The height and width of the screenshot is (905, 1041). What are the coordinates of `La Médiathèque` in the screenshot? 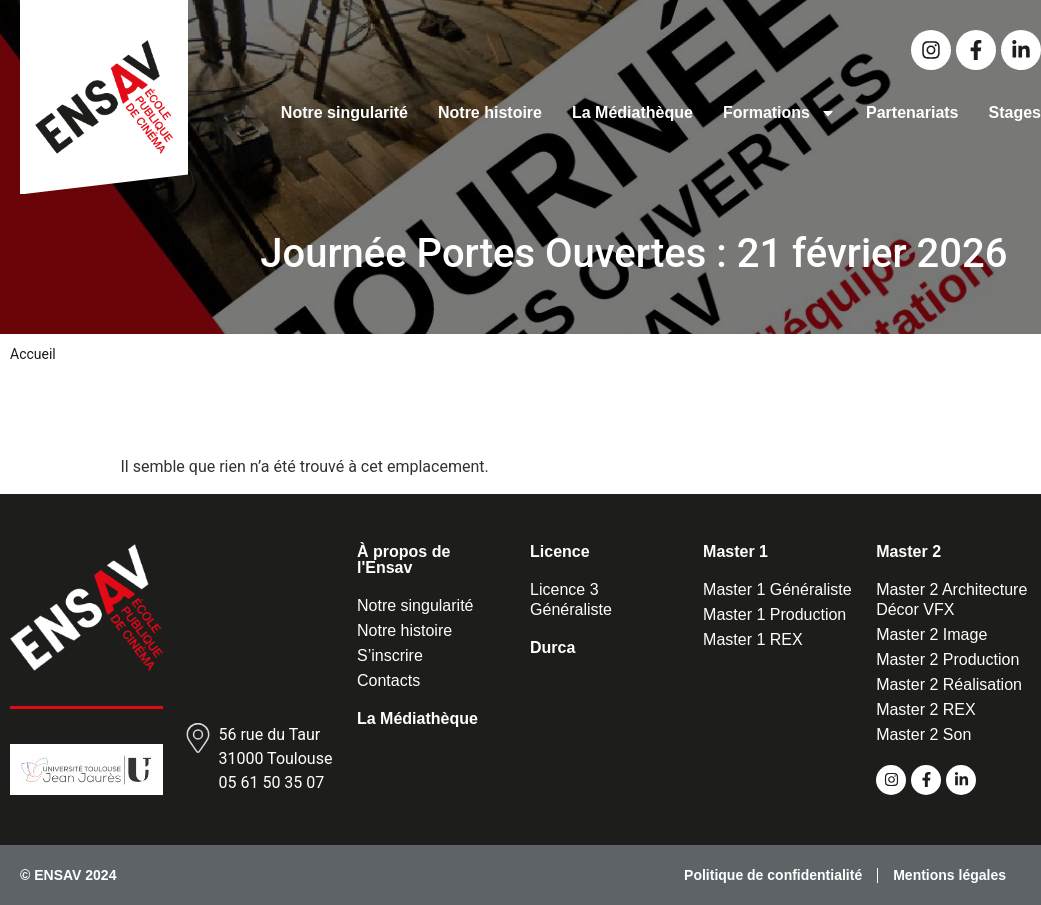 It's located at (632, 112).